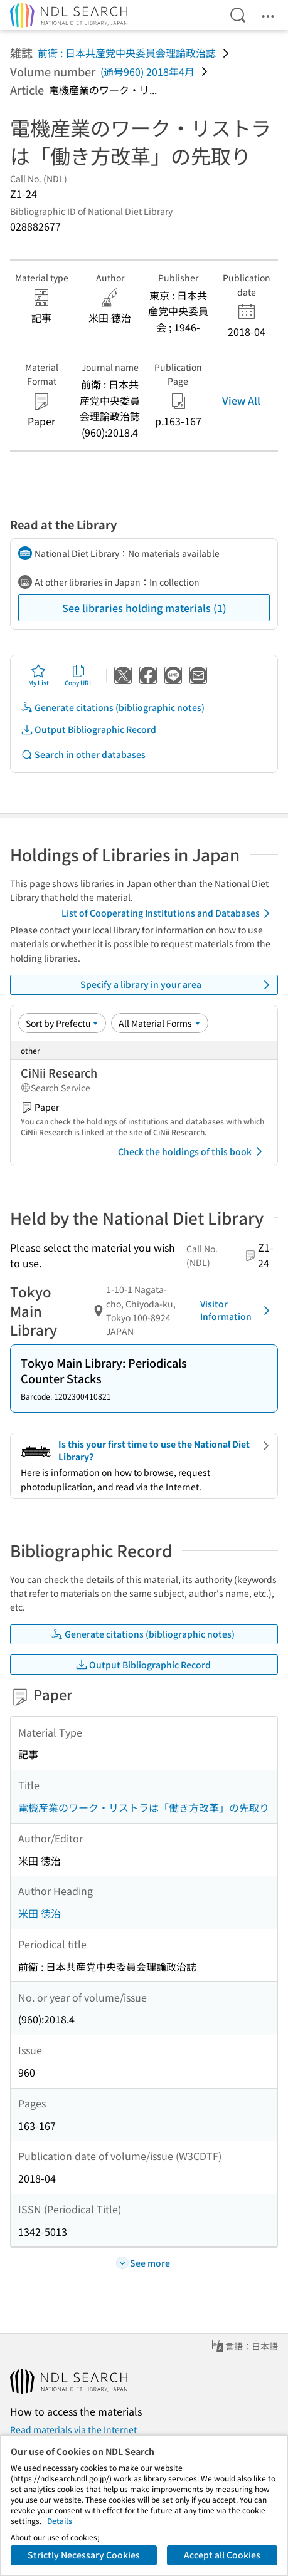  I want to click on Strictly Necessary Cookies, so click(84, 2554).